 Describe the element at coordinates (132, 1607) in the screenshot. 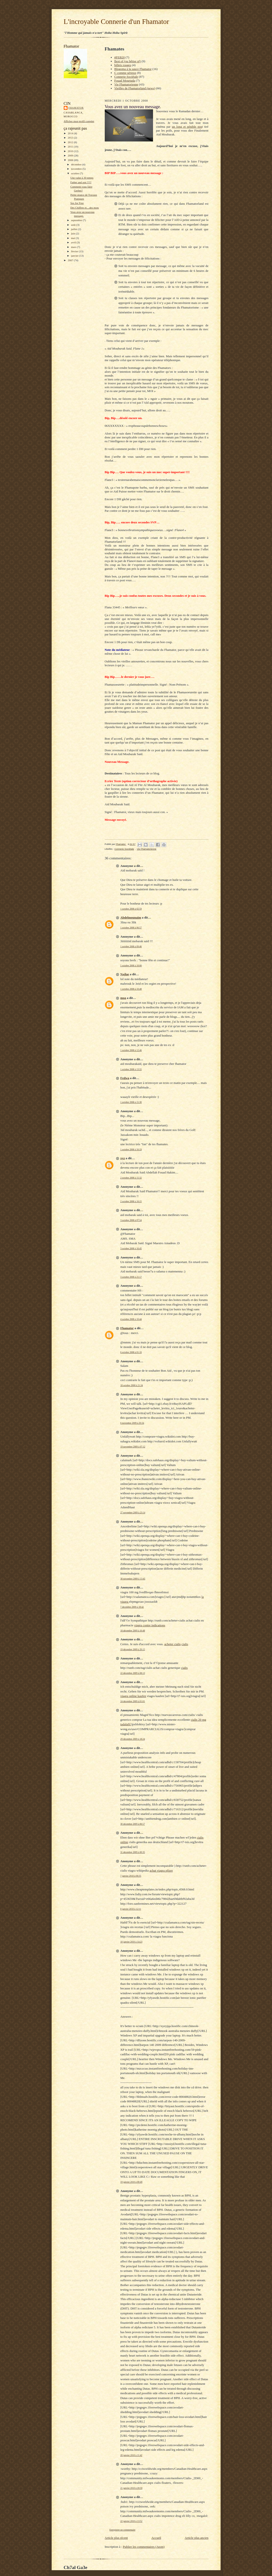

I see `7 décembre 2009 à 18:42` at that location.